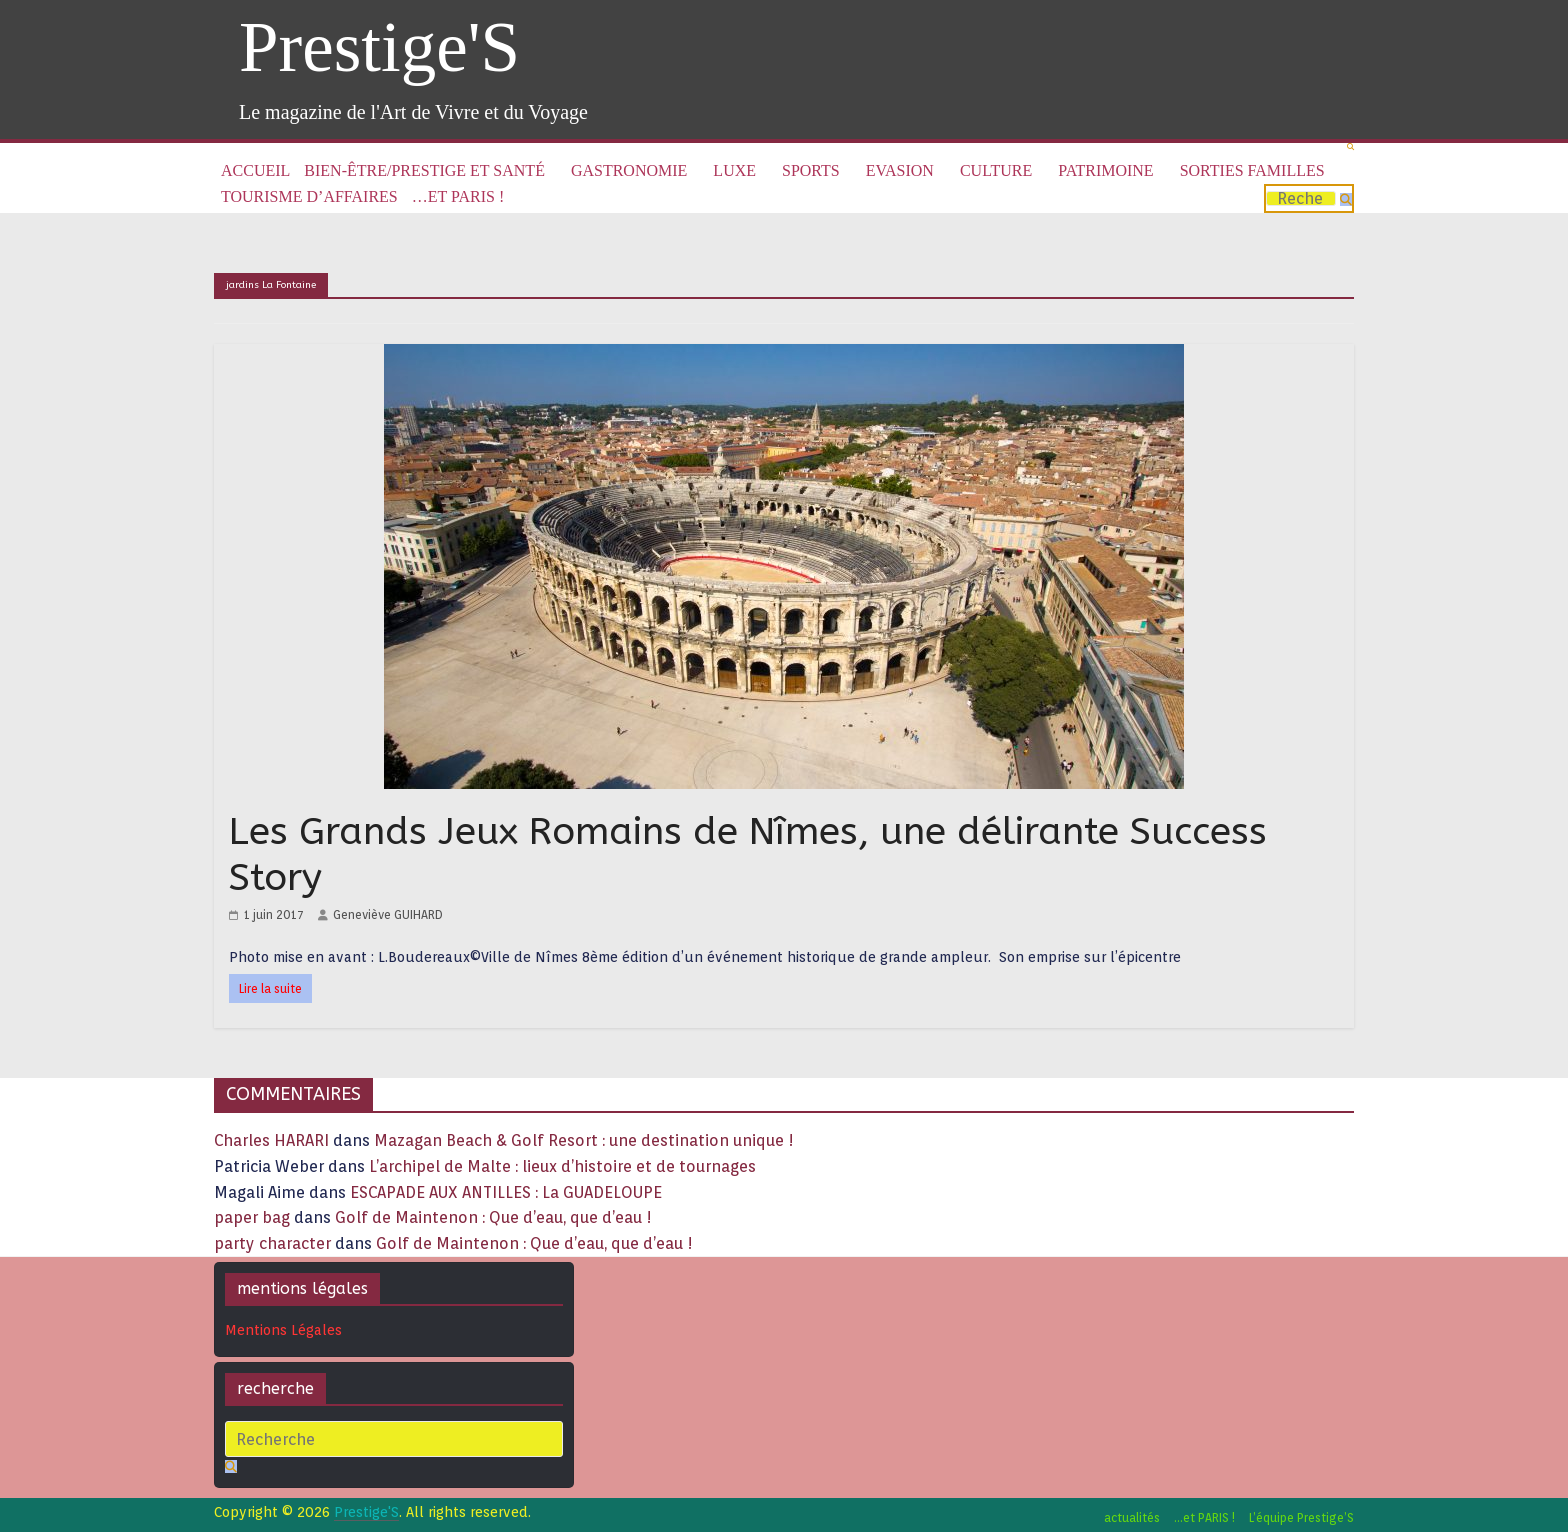 The width and height of the screenshot is (1568, 1532). Describe the element at coordinates (1132, 1517) in the screenshot. I see `actualités` at that location.